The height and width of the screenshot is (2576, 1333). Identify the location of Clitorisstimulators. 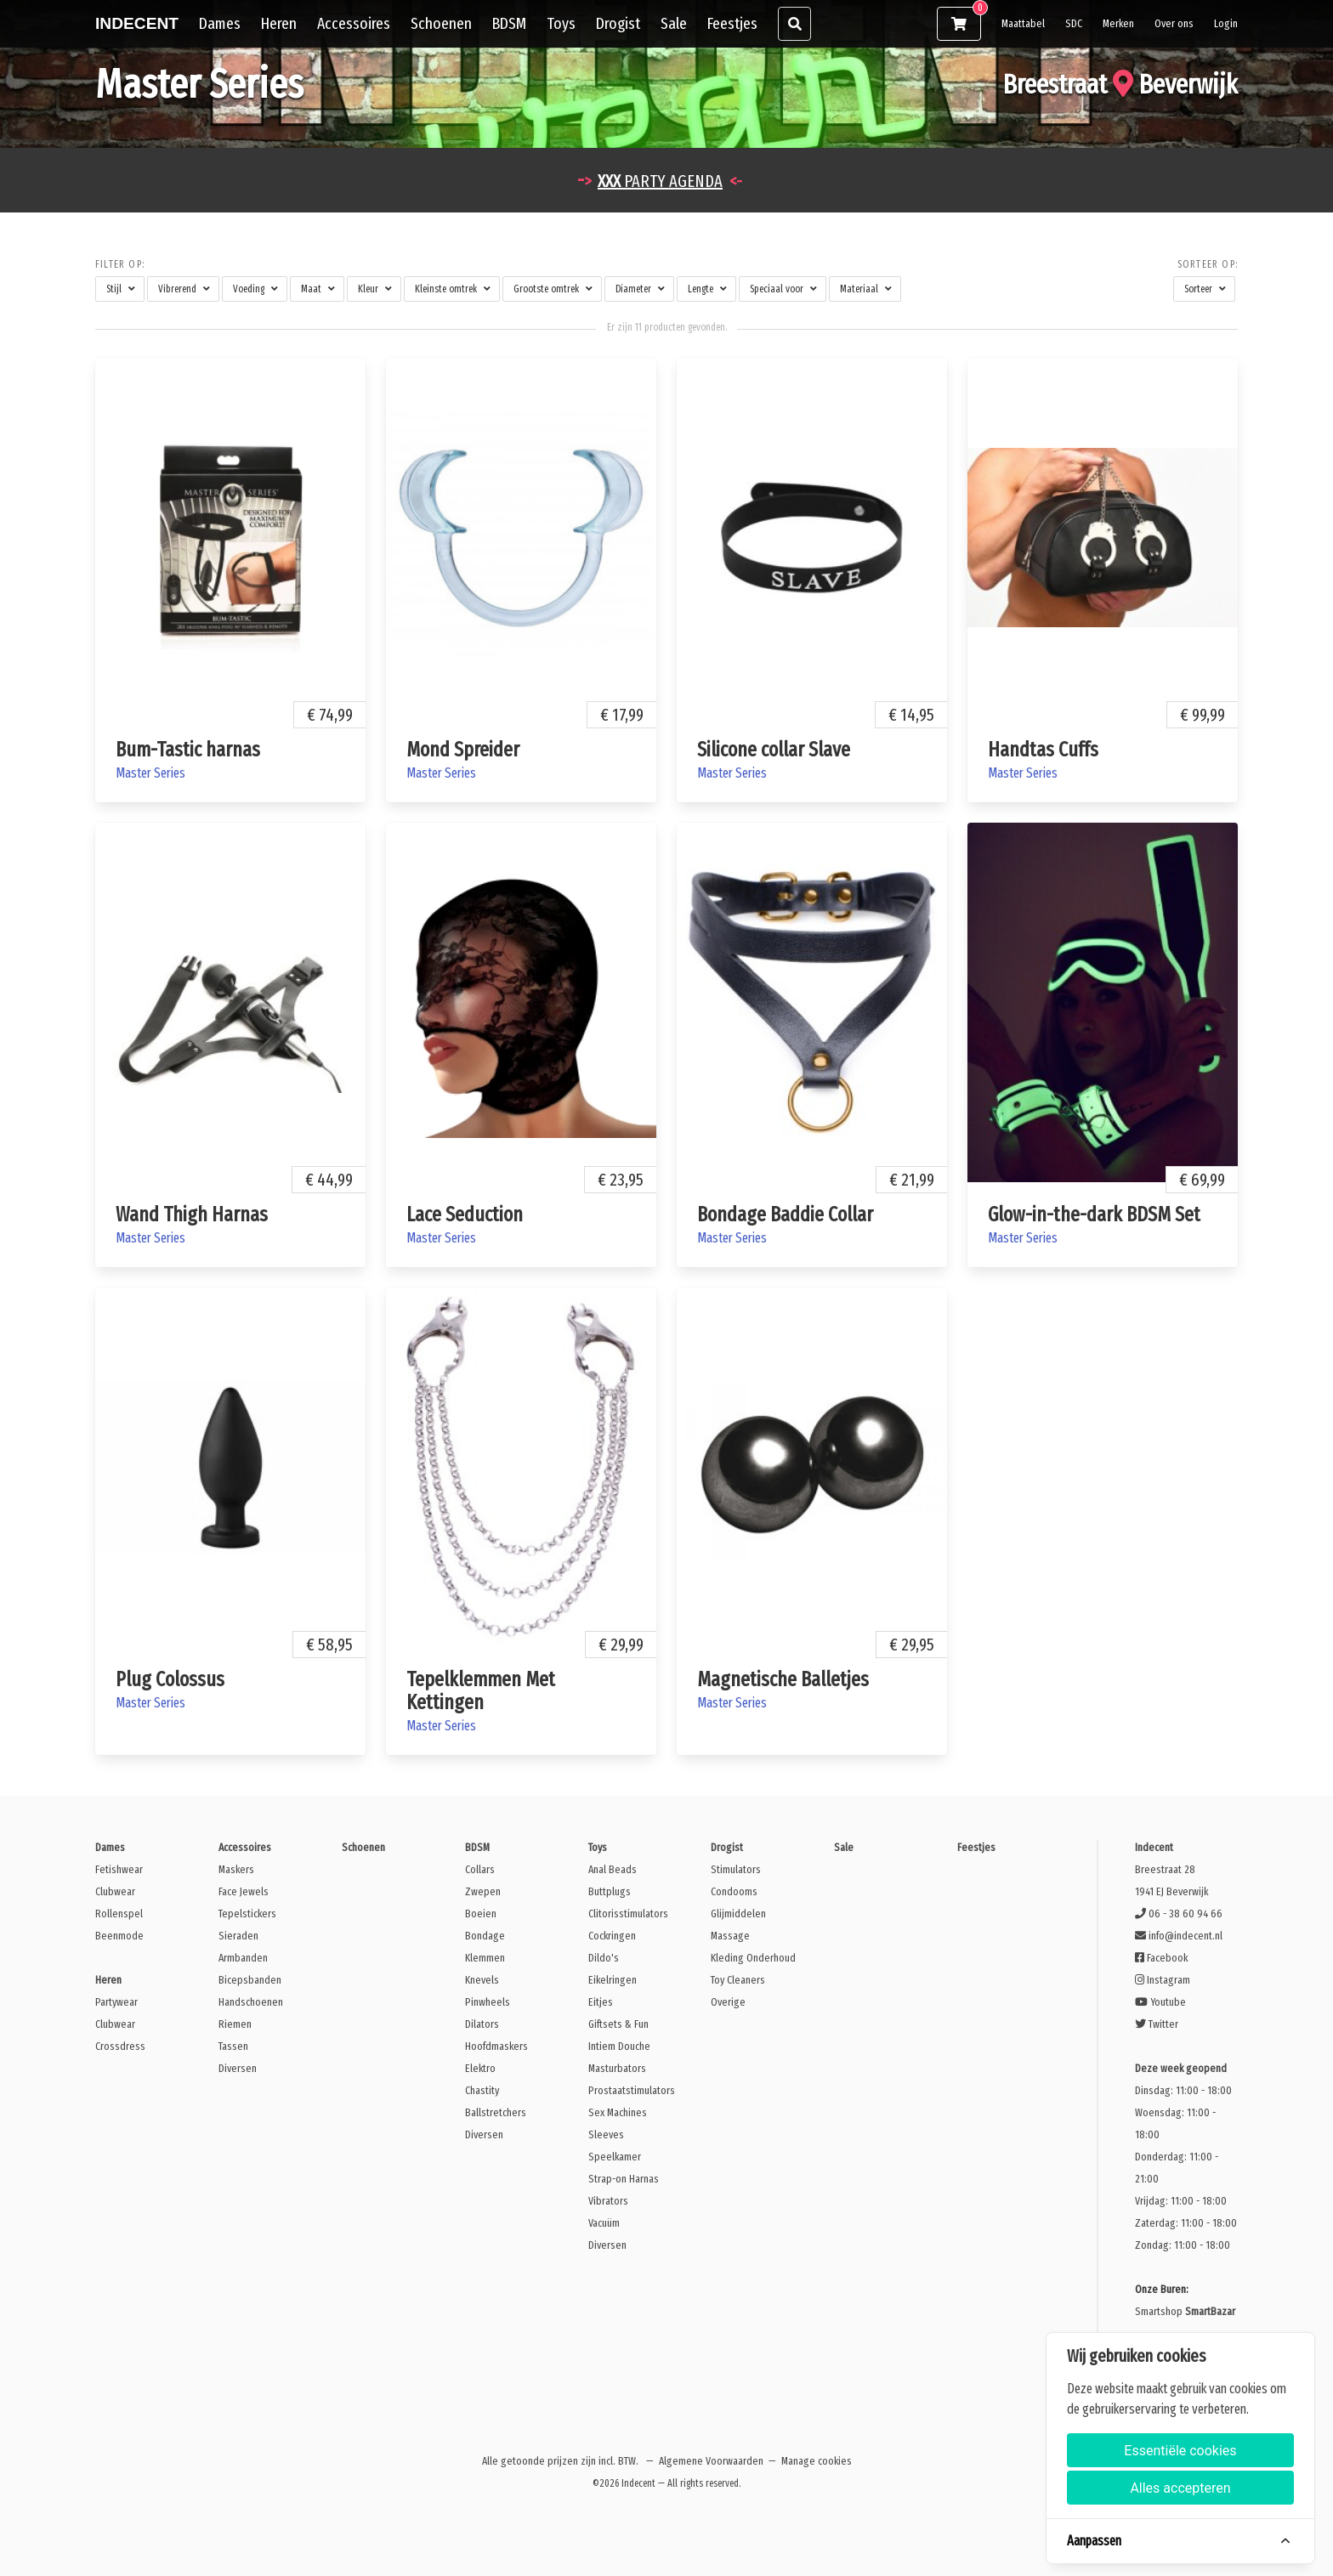
(628, 1913).